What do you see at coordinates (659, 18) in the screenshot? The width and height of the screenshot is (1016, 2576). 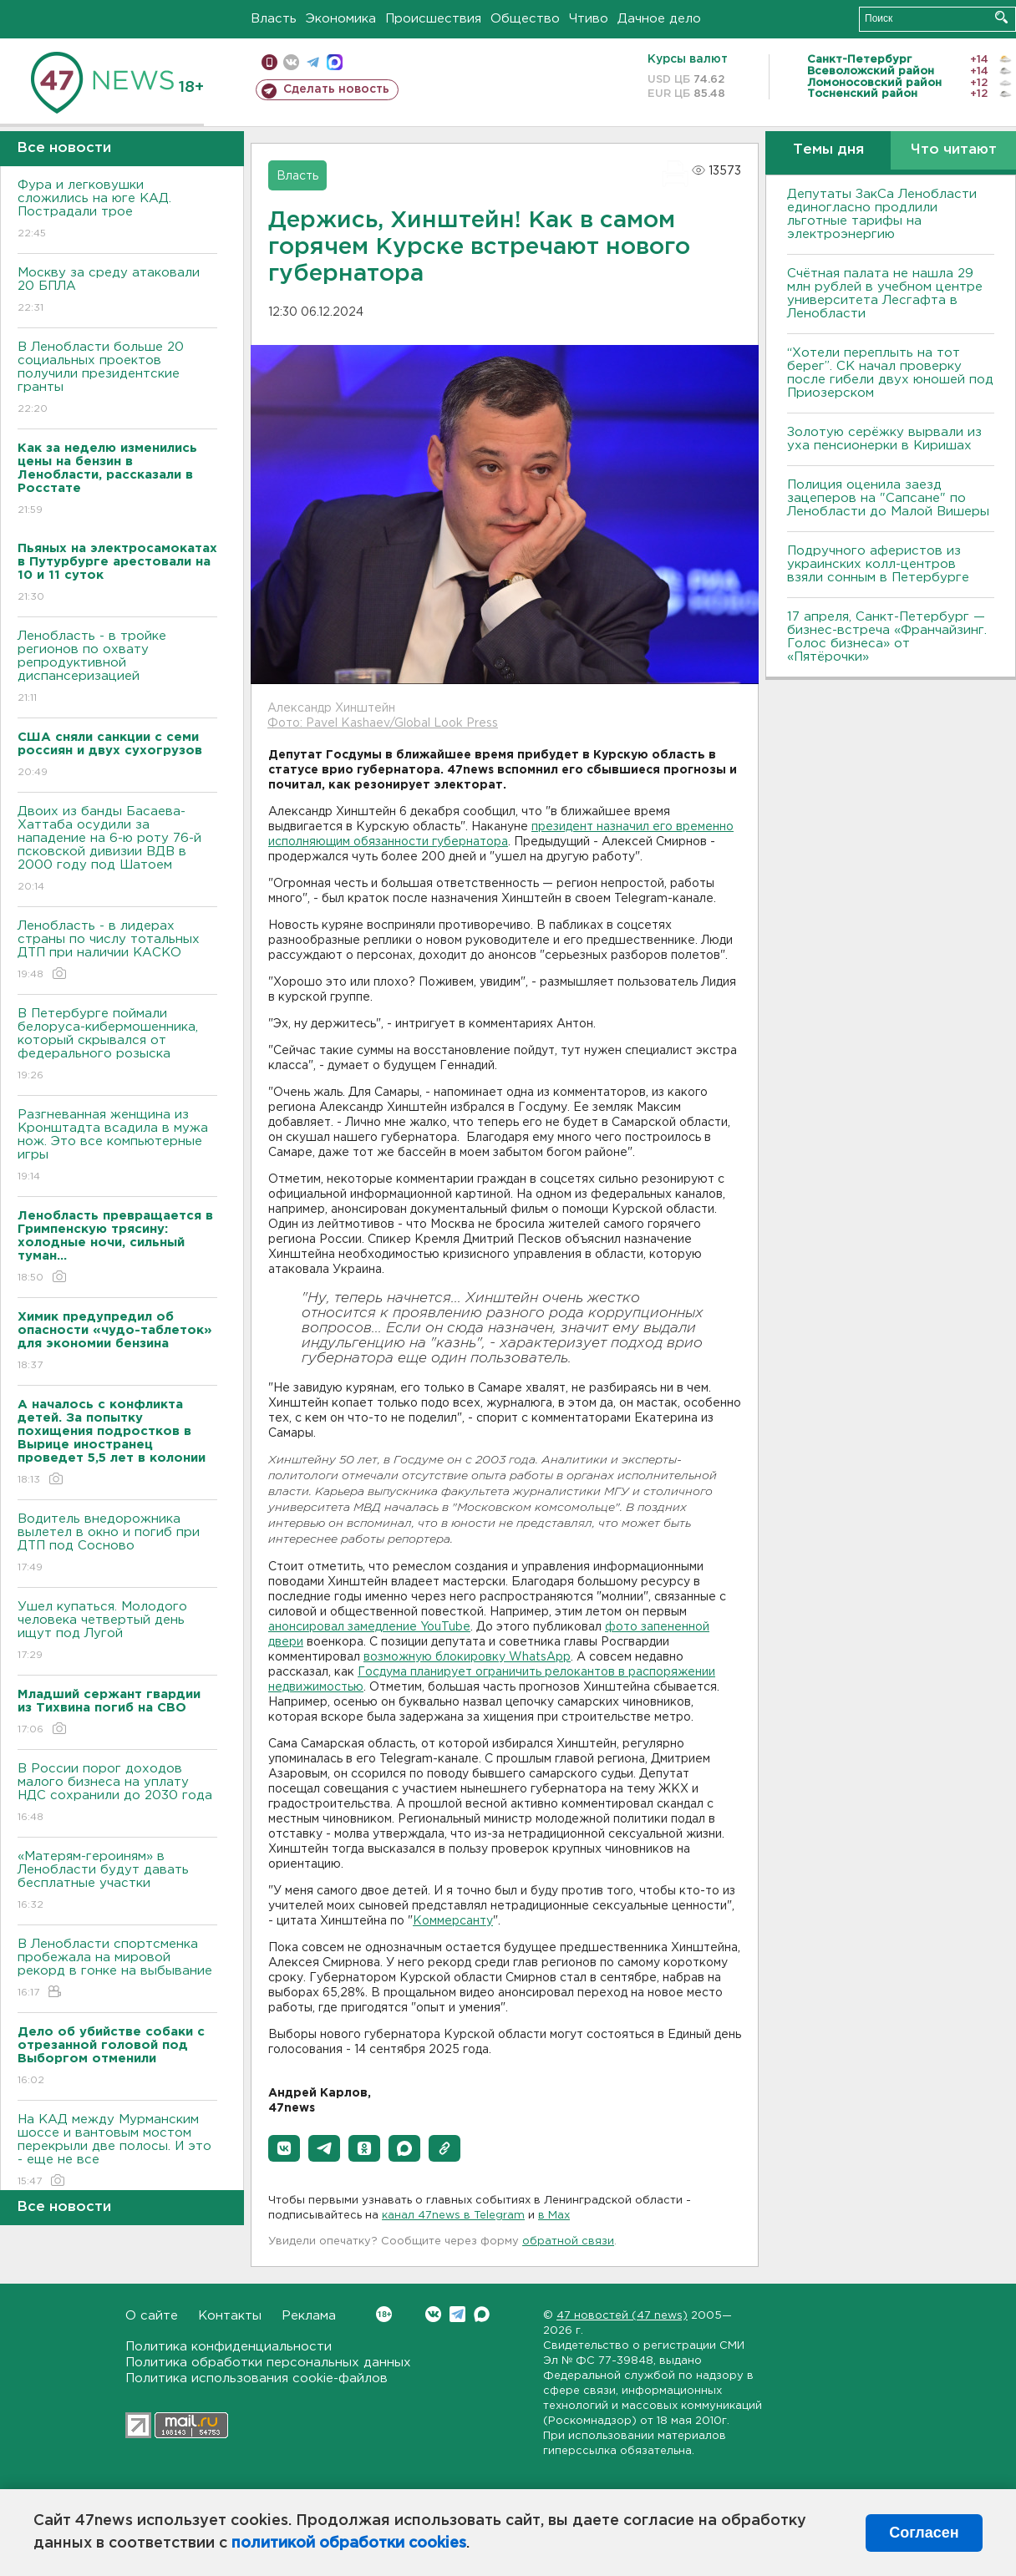 I see `Дачное дело` at bounding box center [659, 18].